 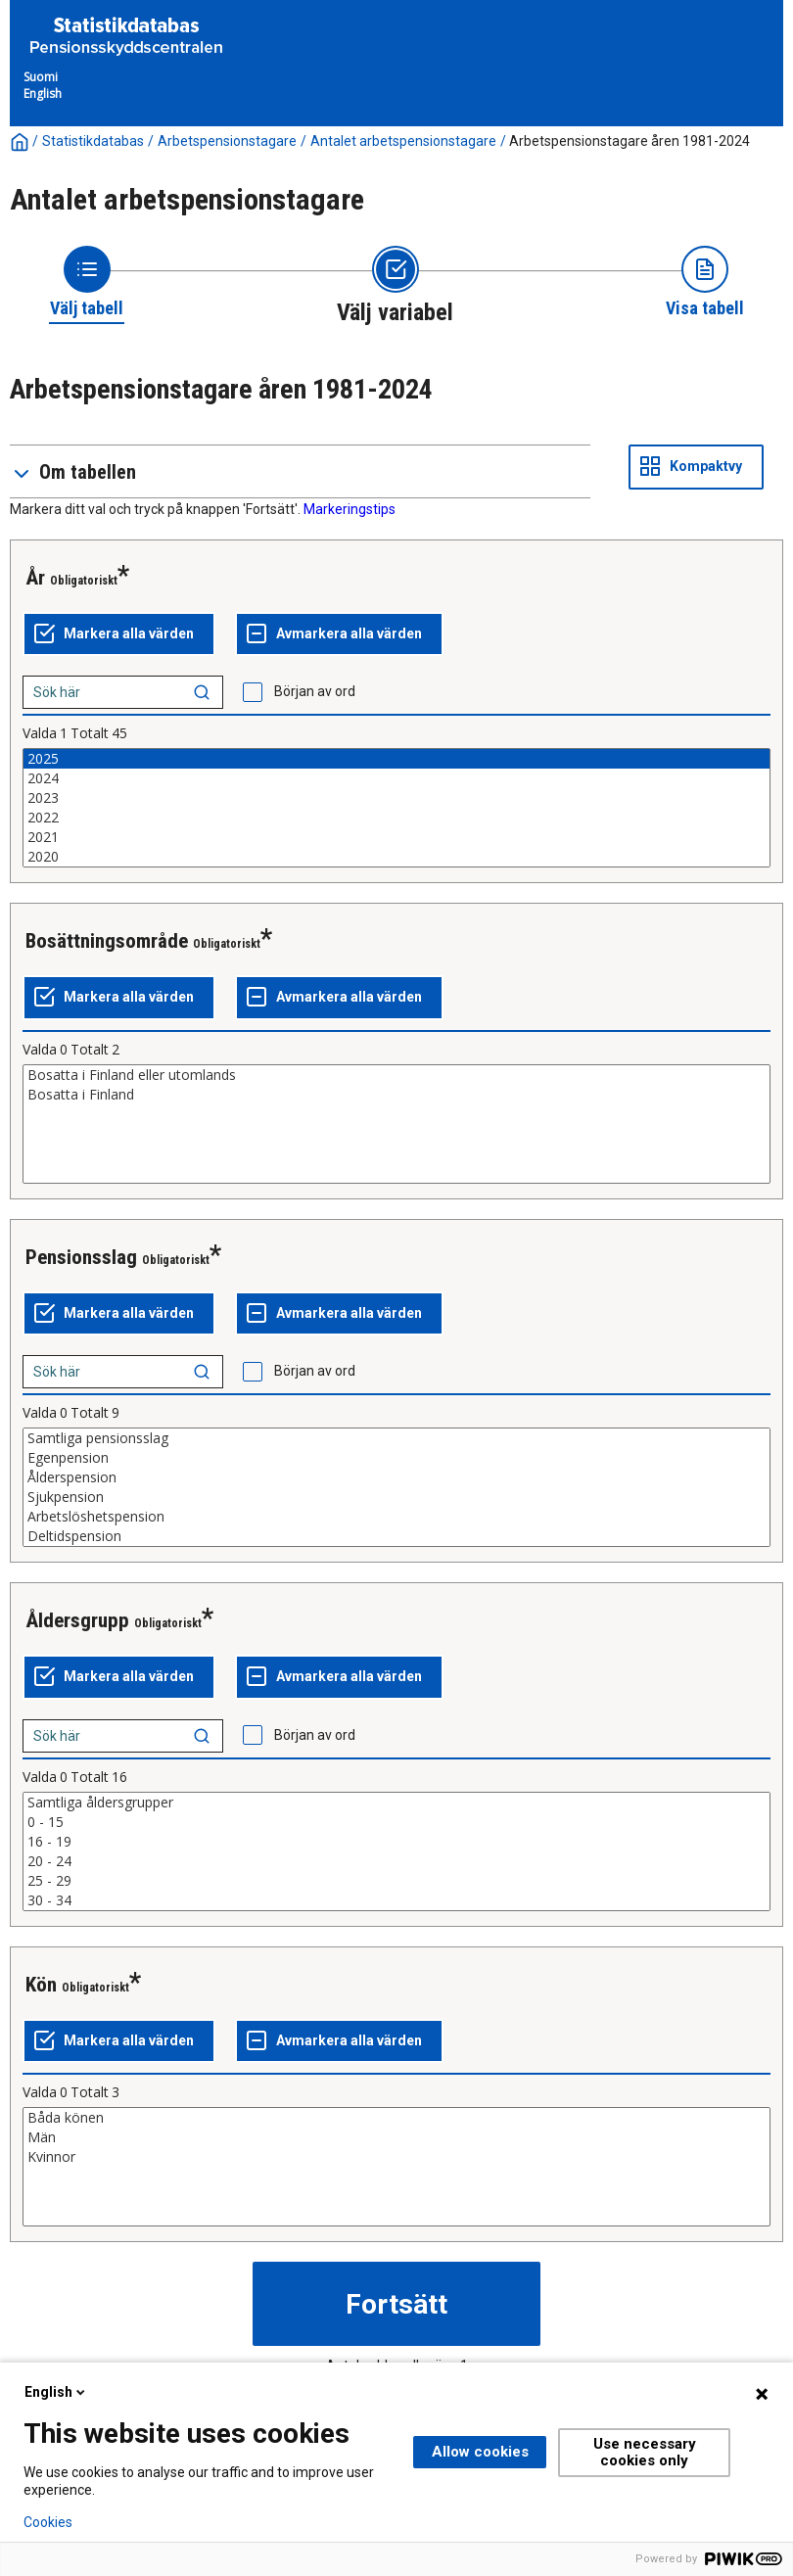 What do you see at coordinates (81, 1257) in the screenshot?
I see `Pensionsslag` at bounding box center [81, 1257].